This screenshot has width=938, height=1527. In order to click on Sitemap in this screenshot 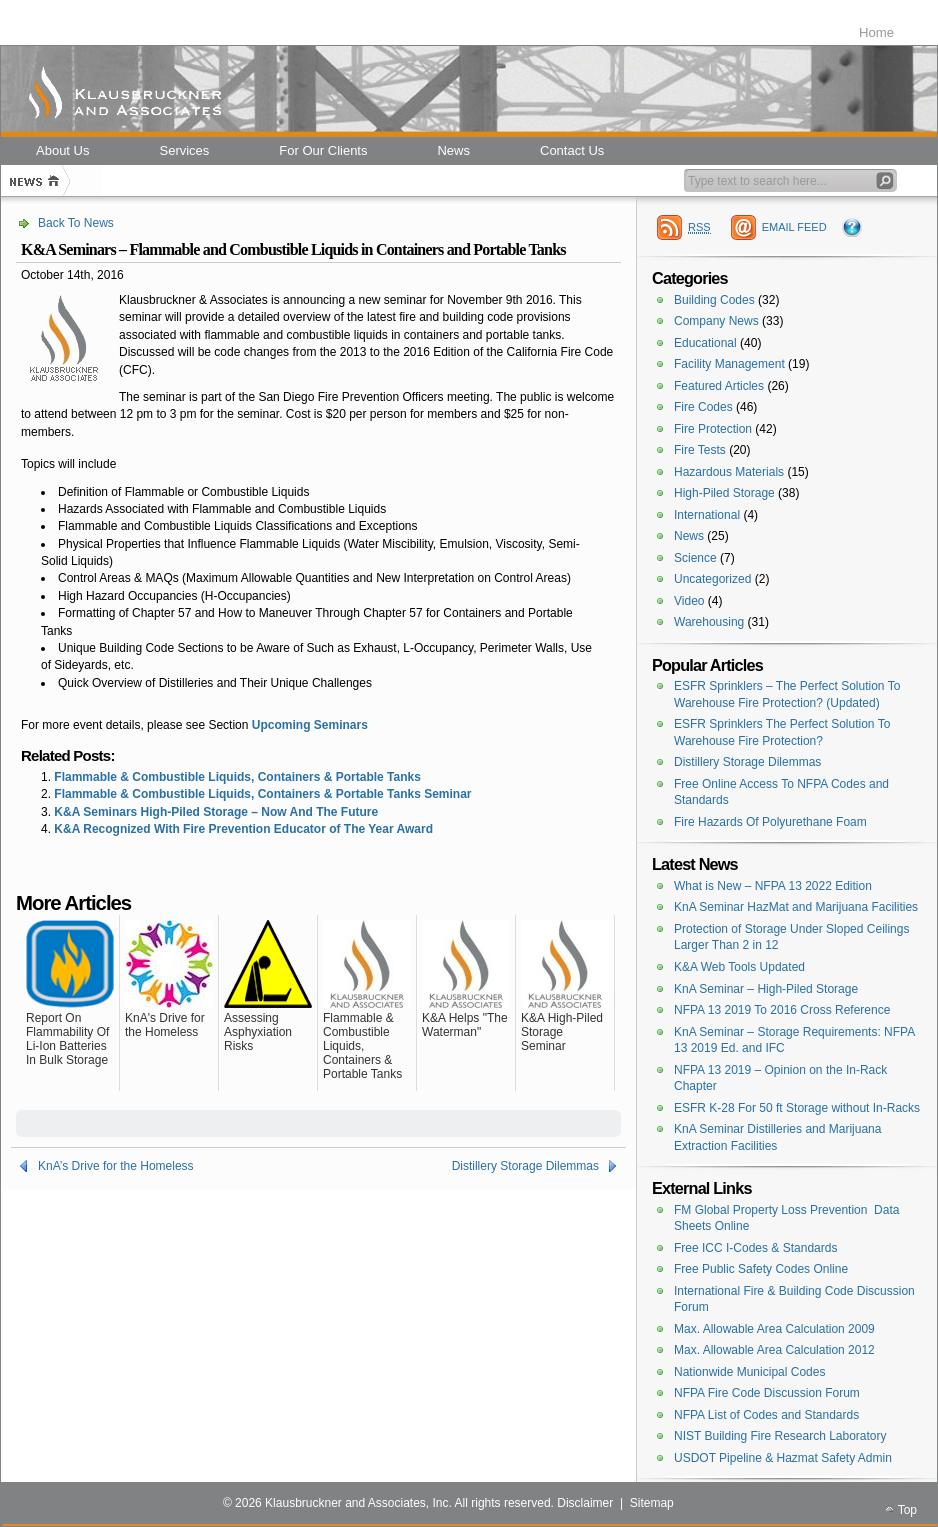, I will do `click(652, 1503)`.